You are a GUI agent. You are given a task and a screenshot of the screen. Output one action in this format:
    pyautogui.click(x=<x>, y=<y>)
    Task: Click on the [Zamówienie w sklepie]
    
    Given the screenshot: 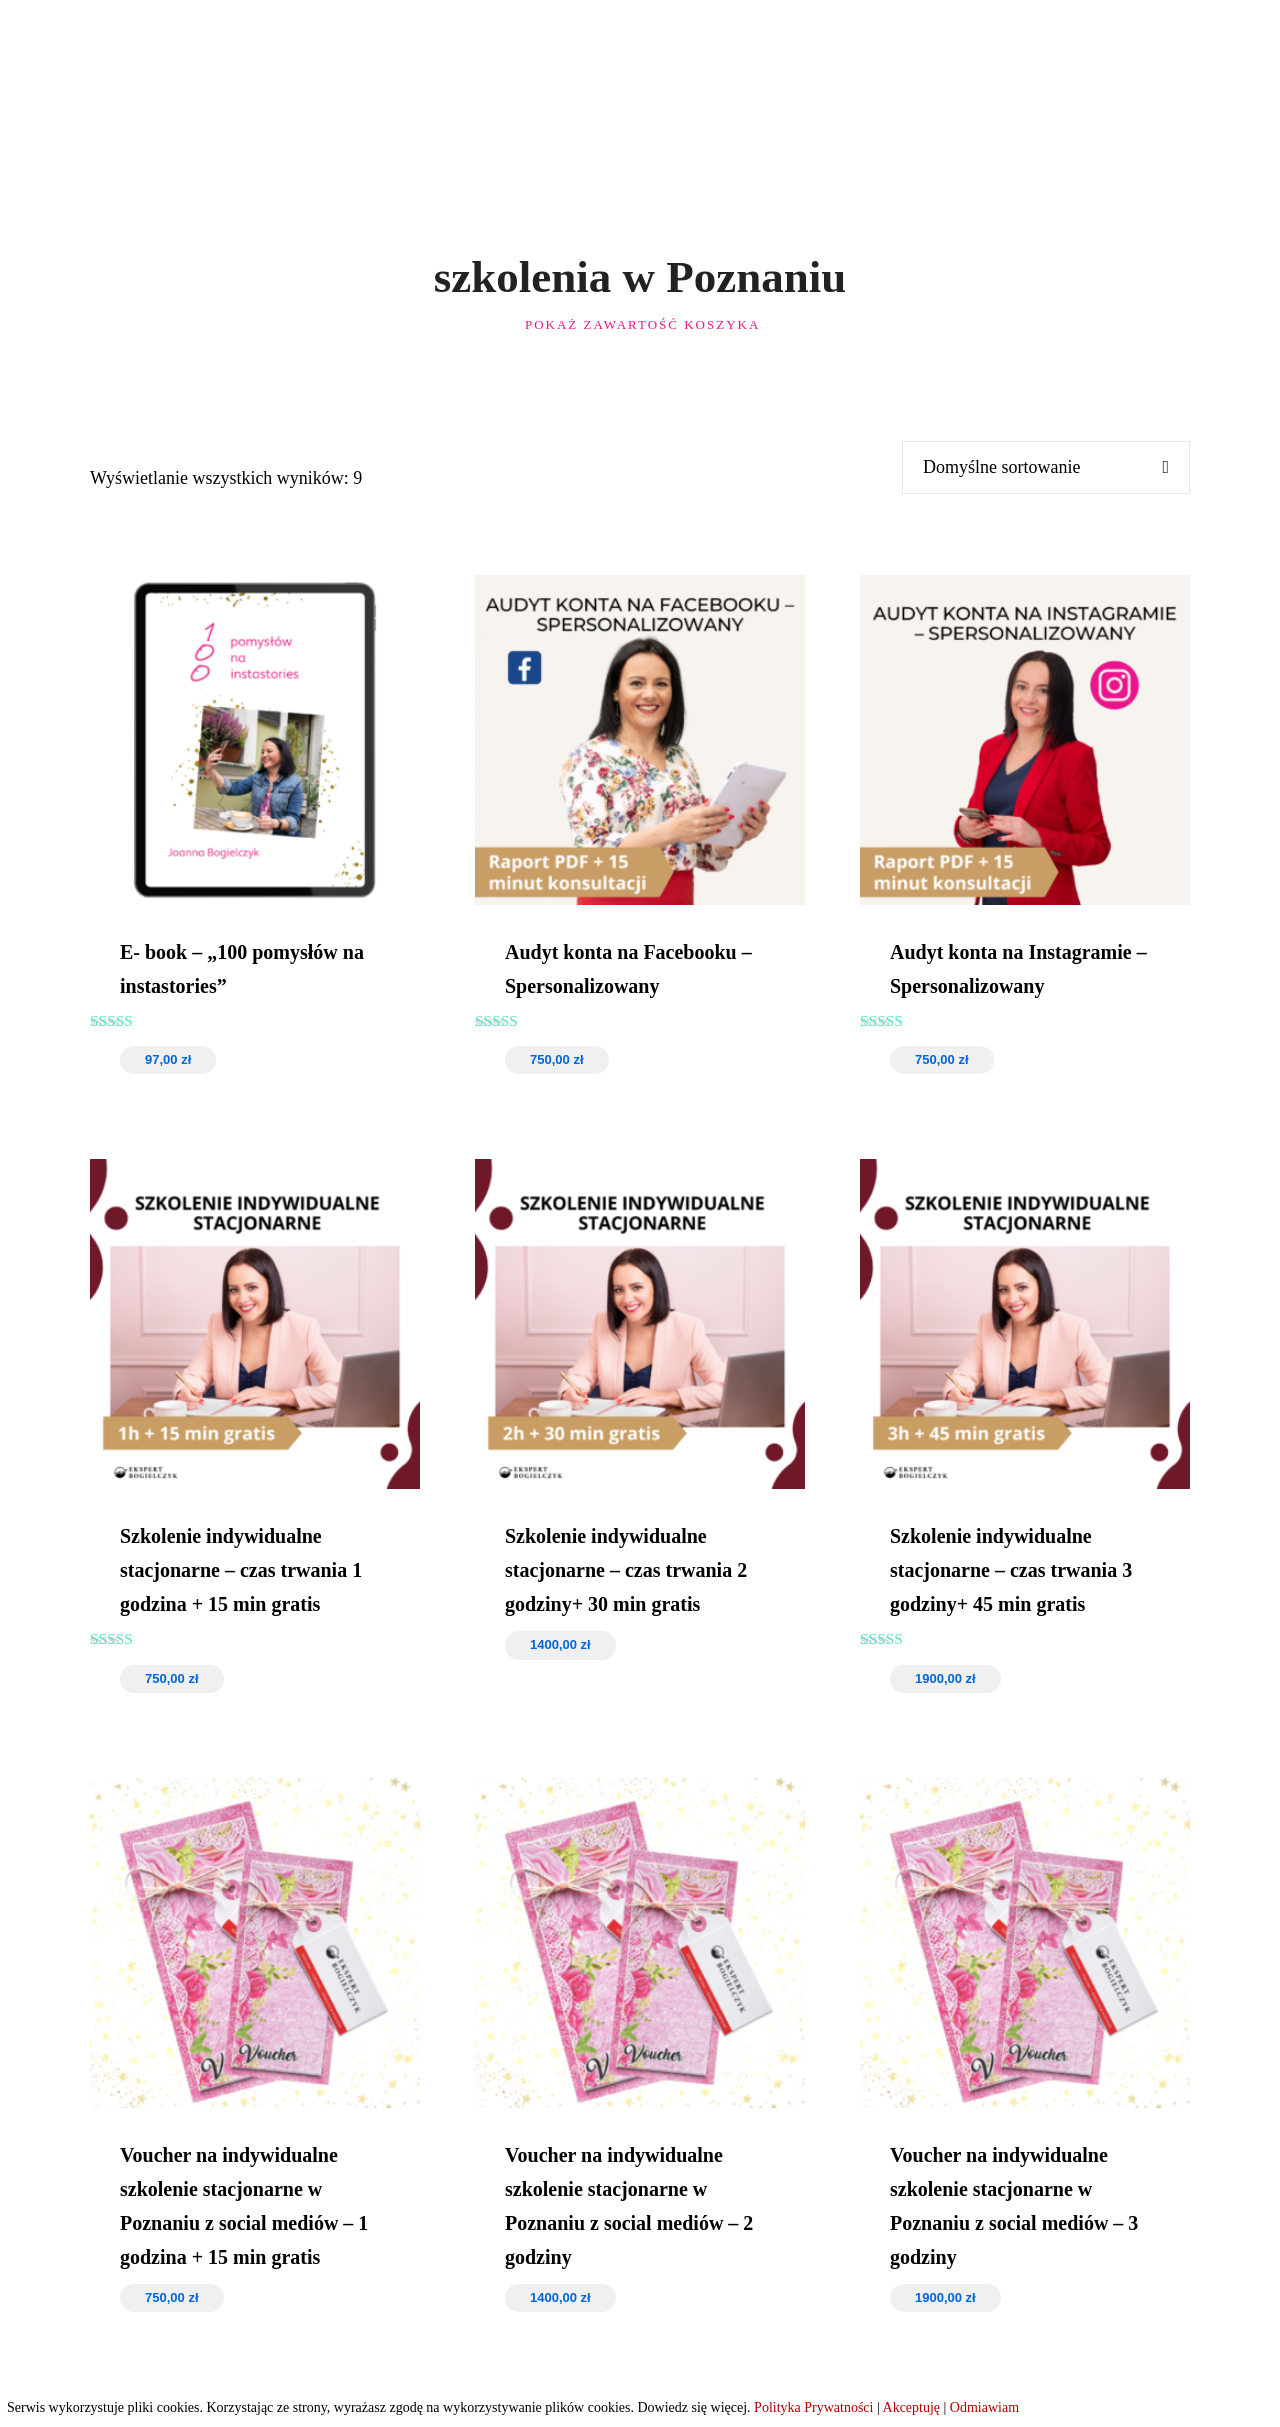 What is the action you would take?
    pyautogui.click(x=1031, y=467)
    